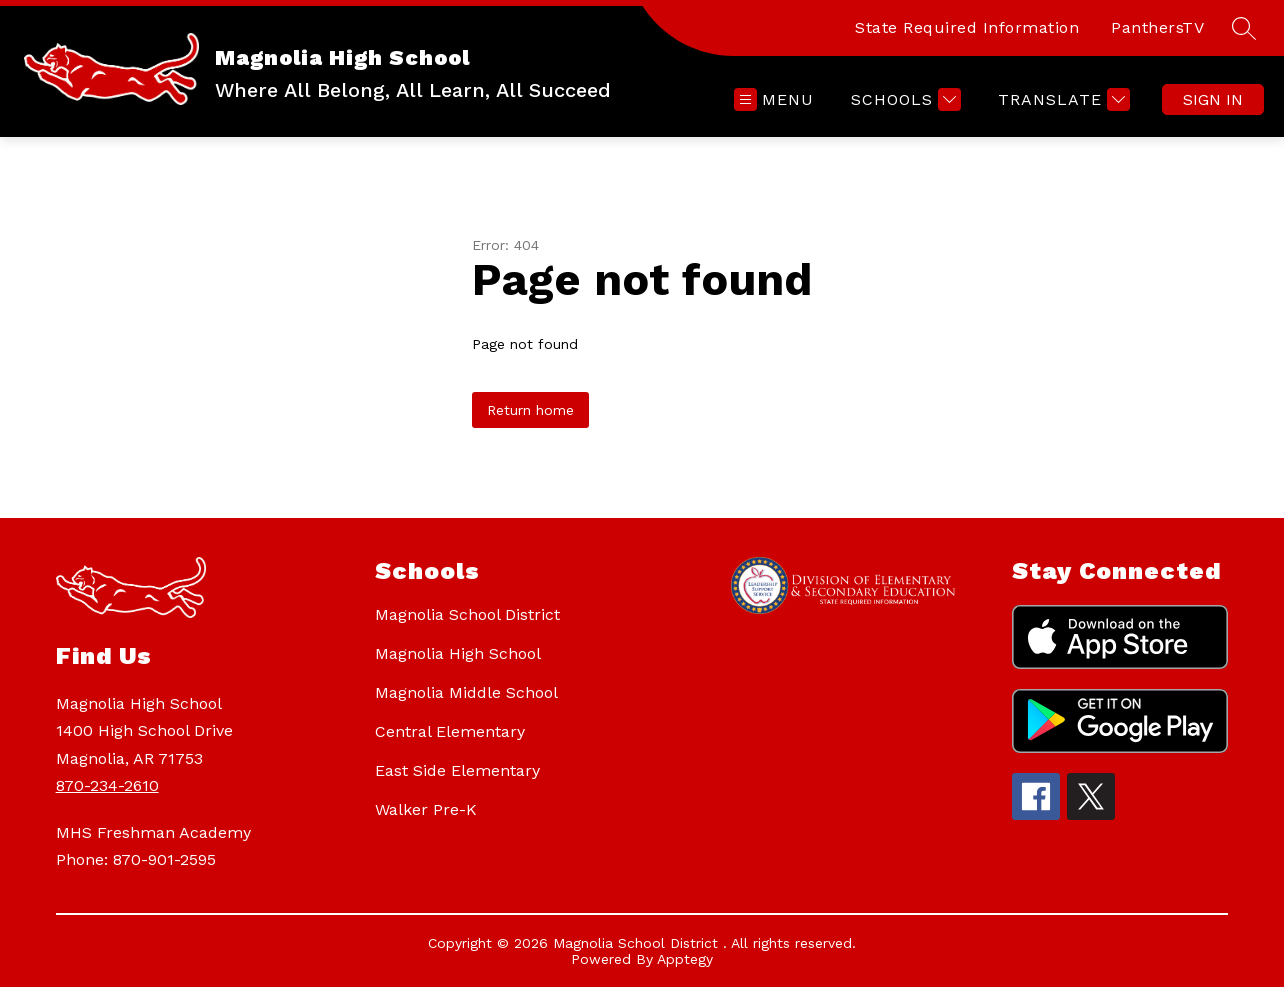 The height and width of the screenshot is (987, 1284). What do you see at coordinates (458, 653) in the screenshot?
I see `Magnolia High School` at bounding box center [458, 653].